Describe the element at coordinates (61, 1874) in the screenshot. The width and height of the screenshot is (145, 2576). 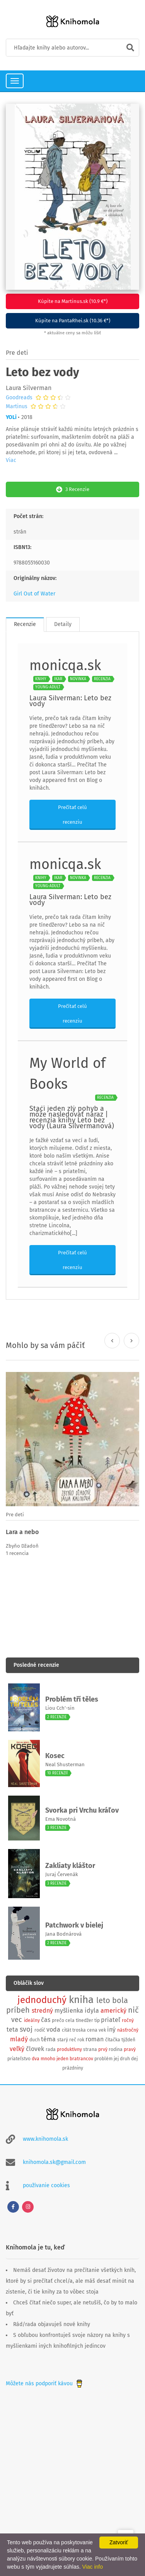
I see `Juraj Červenák` at that location.